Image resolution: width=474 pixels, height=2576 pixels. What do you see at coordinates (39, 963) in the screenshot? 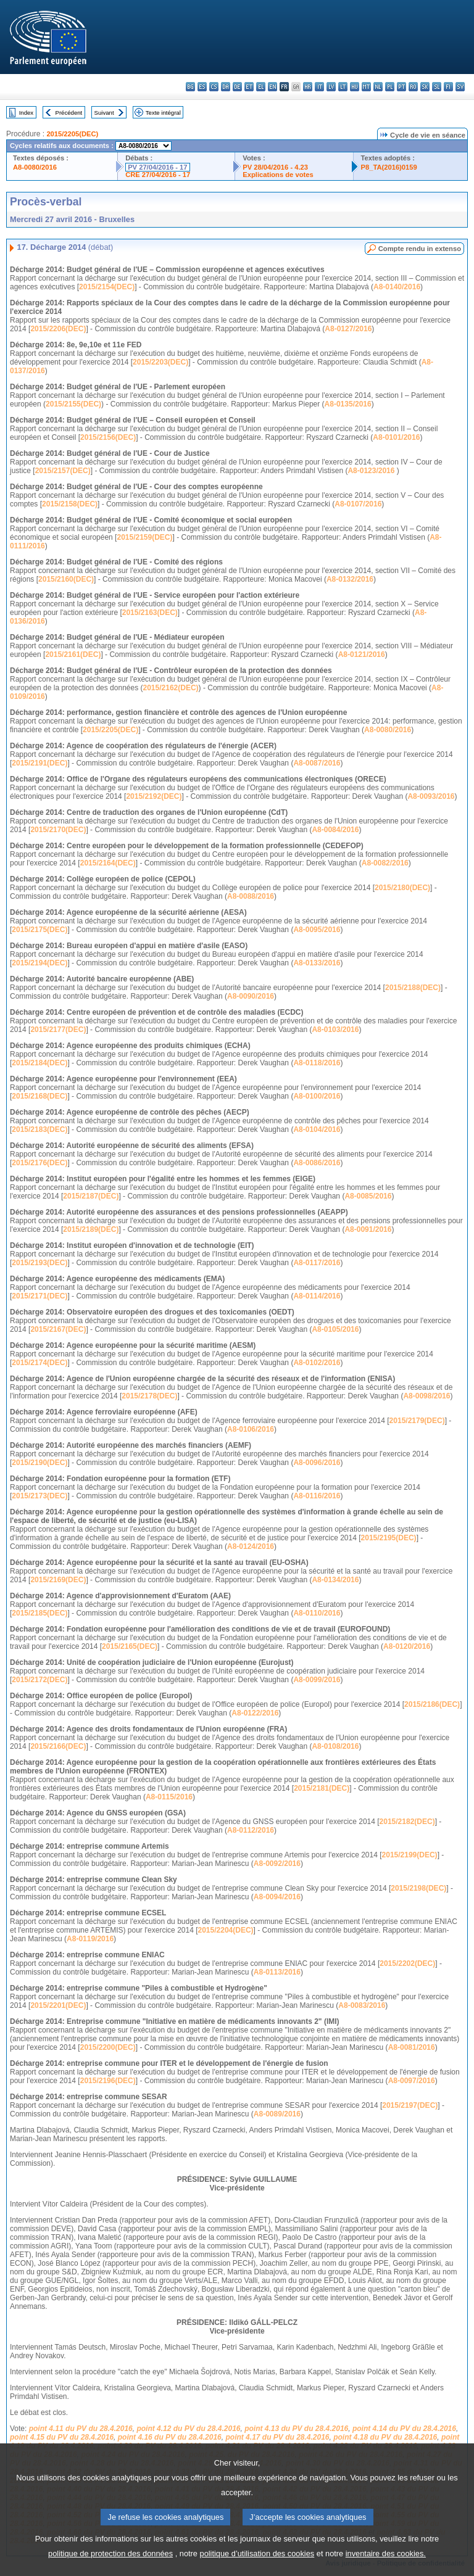
I see `2015/2194(DEC)` at bounding box center [39, 963].